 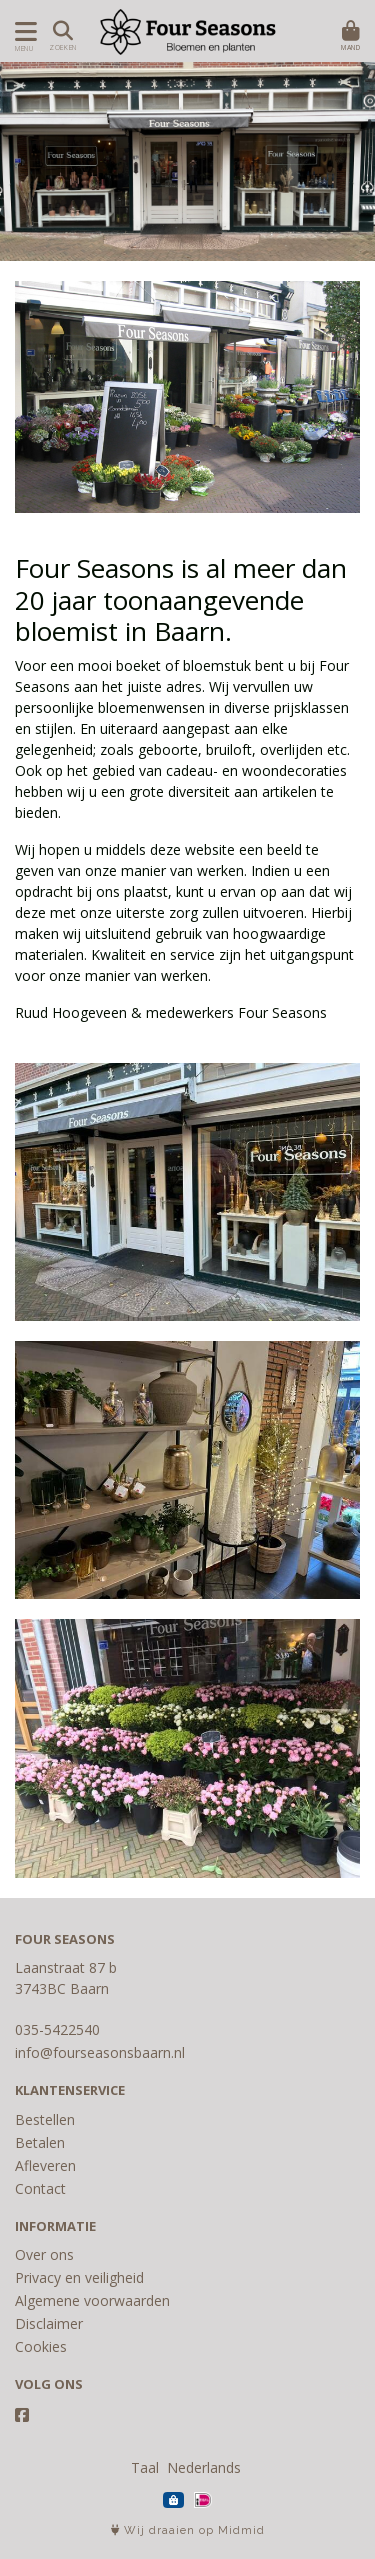 I want to click on Privacy en veiligheid, so click(x=79, y=2277).